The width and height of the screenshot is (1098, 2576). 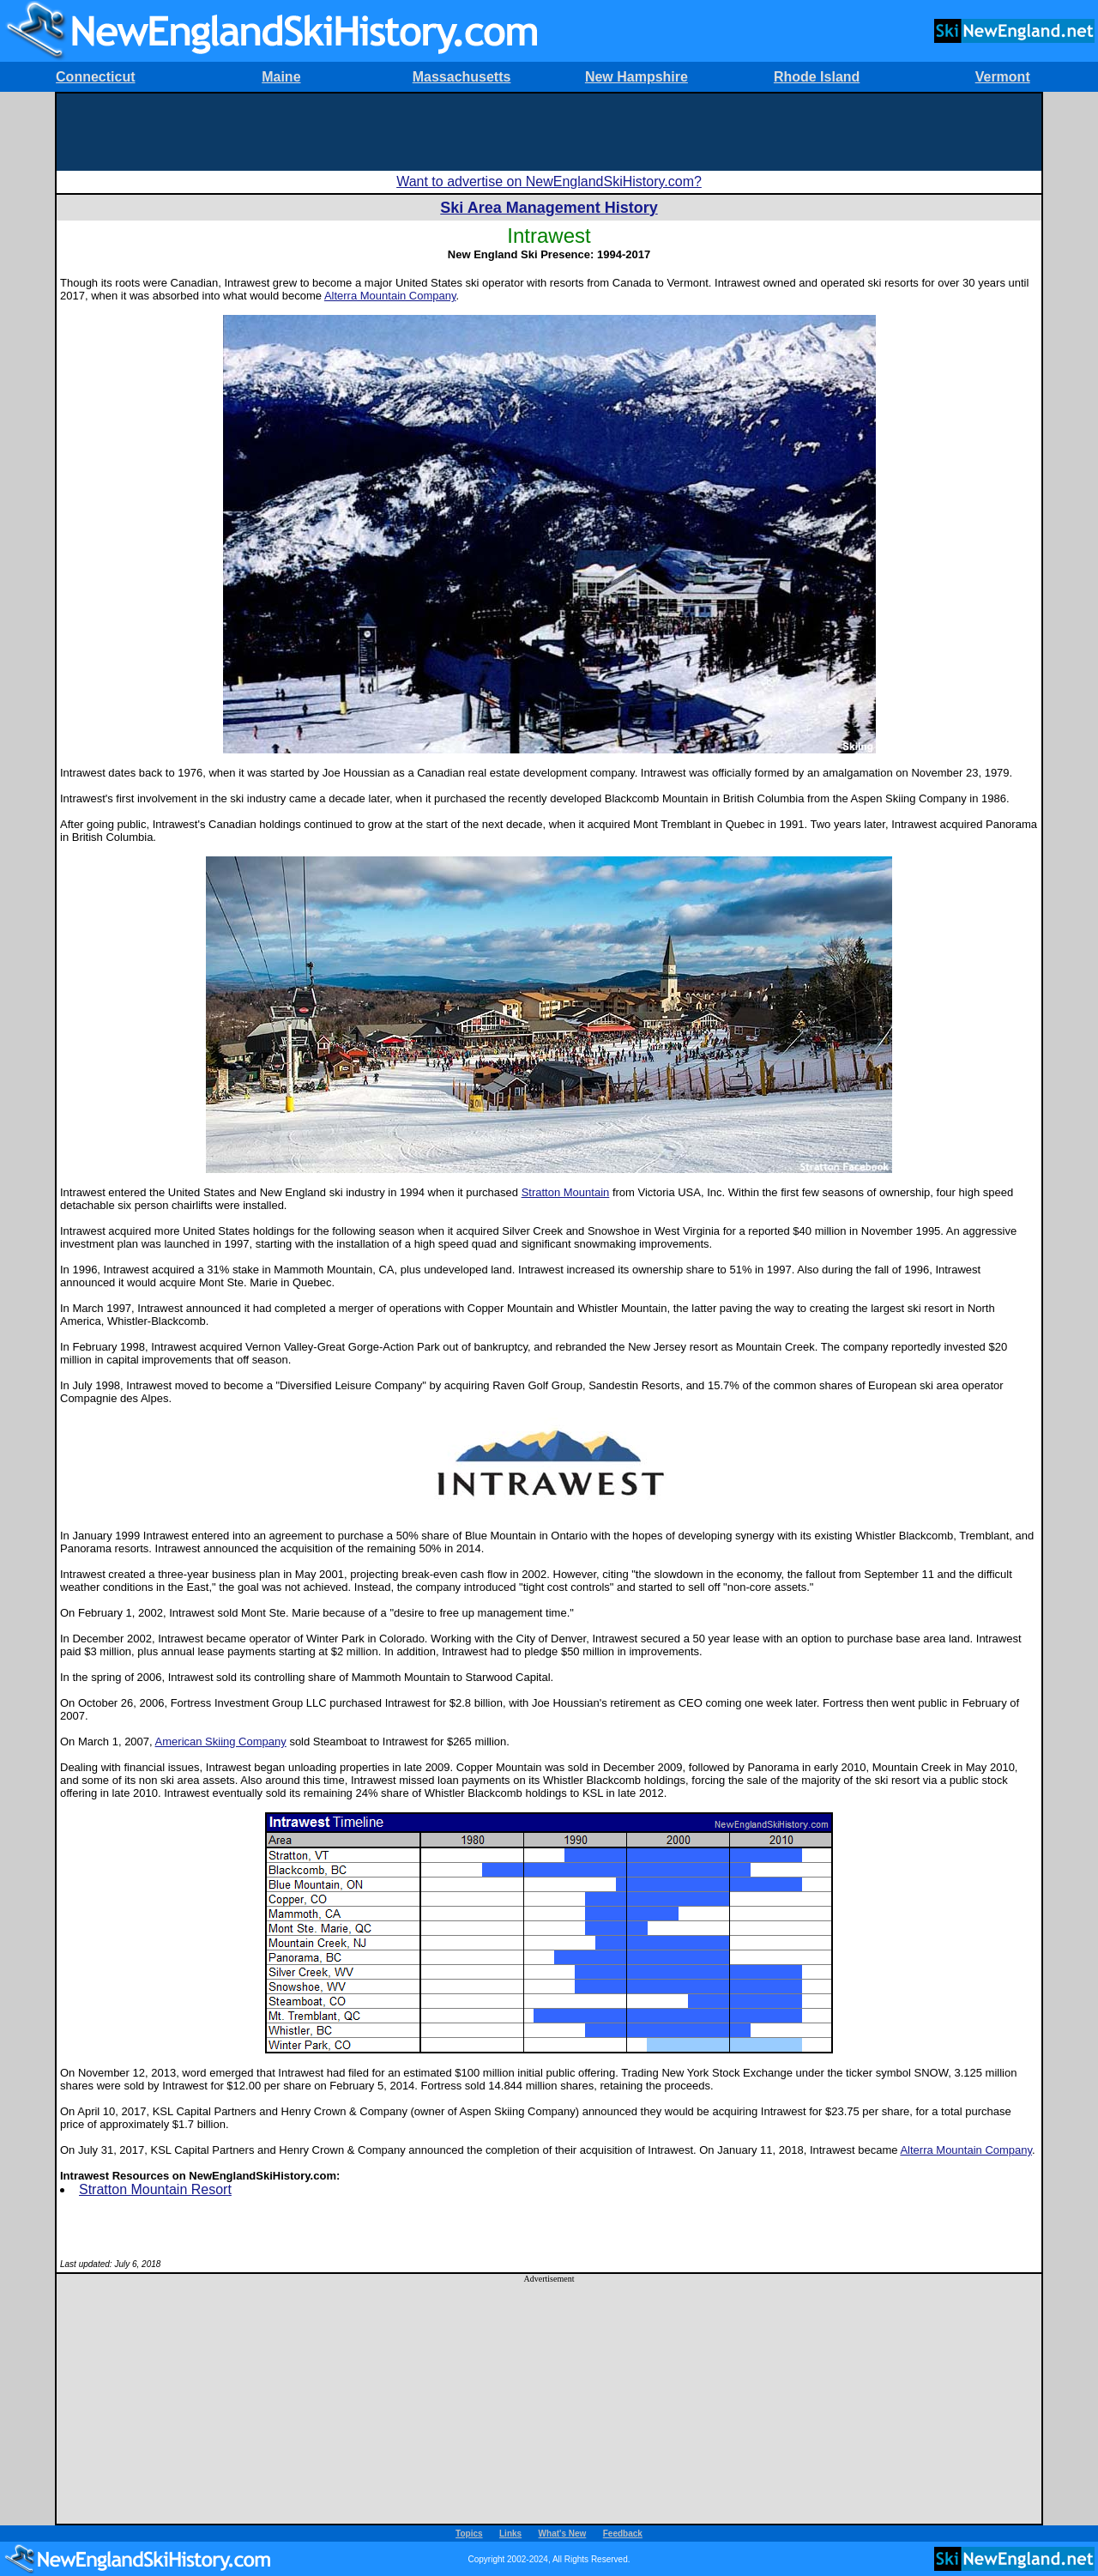 I want to click on Want to advertise on NewEnglandSkiHistory.com?, so click(x=549, y=181).